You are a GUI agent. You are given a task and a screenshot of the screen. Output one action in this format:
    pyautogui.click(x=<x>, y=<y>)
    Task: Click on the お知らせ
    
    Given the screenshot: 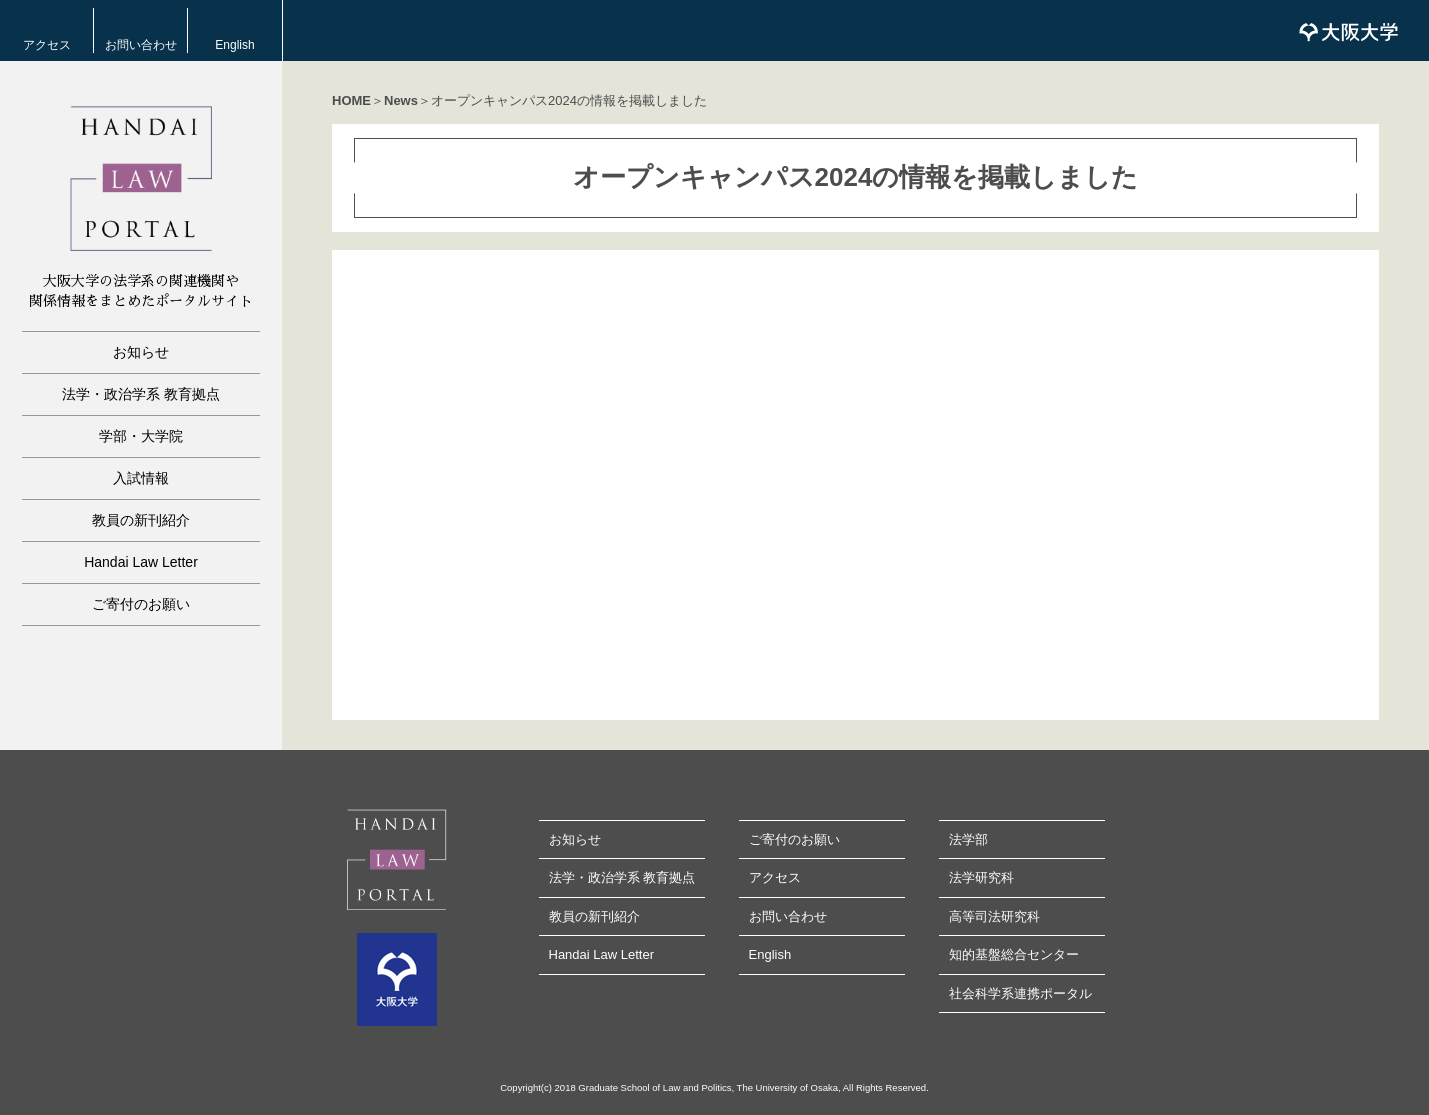 What is the action you would take?
    pyautogui.click(x=141, y=352)
    